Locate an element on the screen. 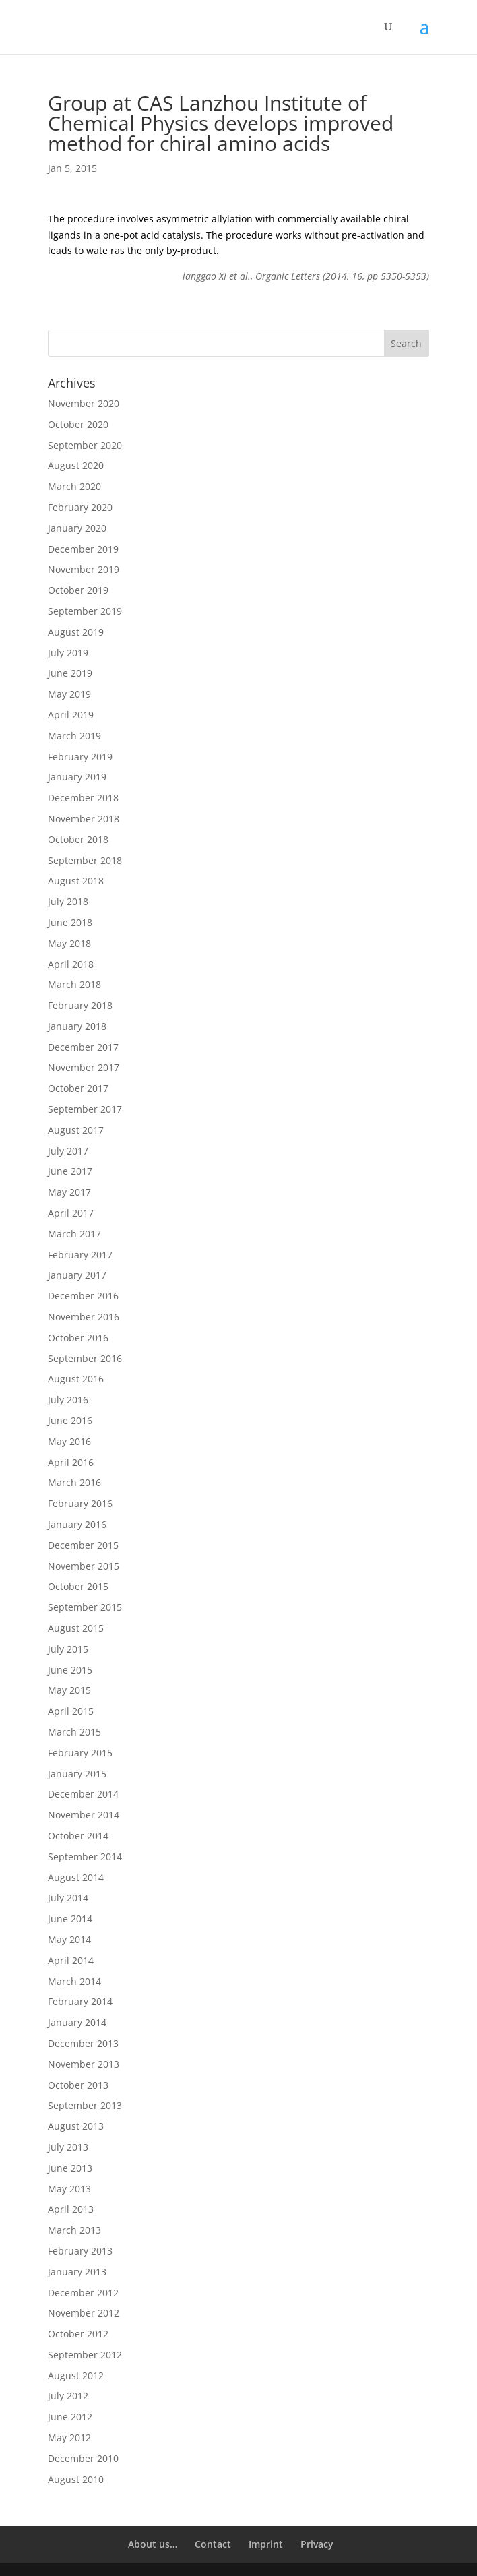  September 2012 is located at coordinates (85, 2354).